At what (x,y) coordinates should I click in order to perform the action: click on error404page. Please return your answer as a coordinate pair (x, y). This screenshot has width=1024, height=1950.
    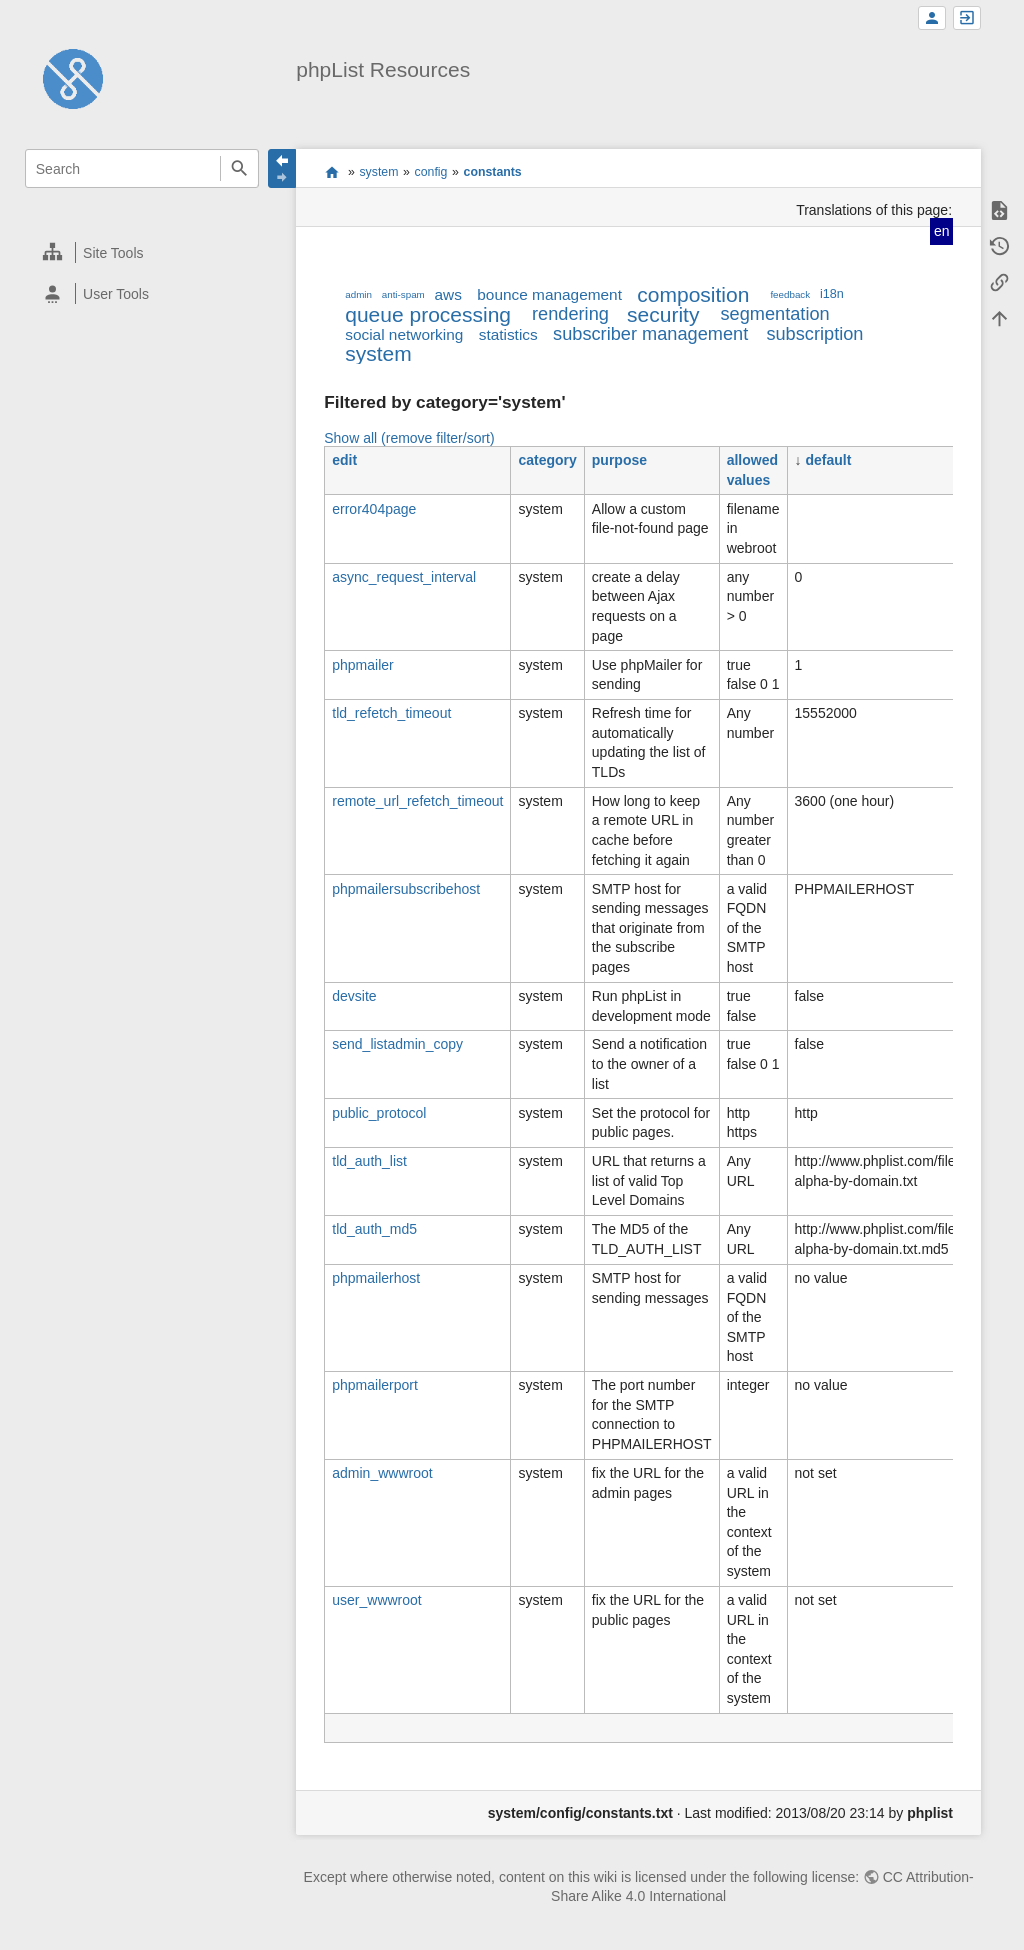
    Looking at the image, I should click on (374, 509).